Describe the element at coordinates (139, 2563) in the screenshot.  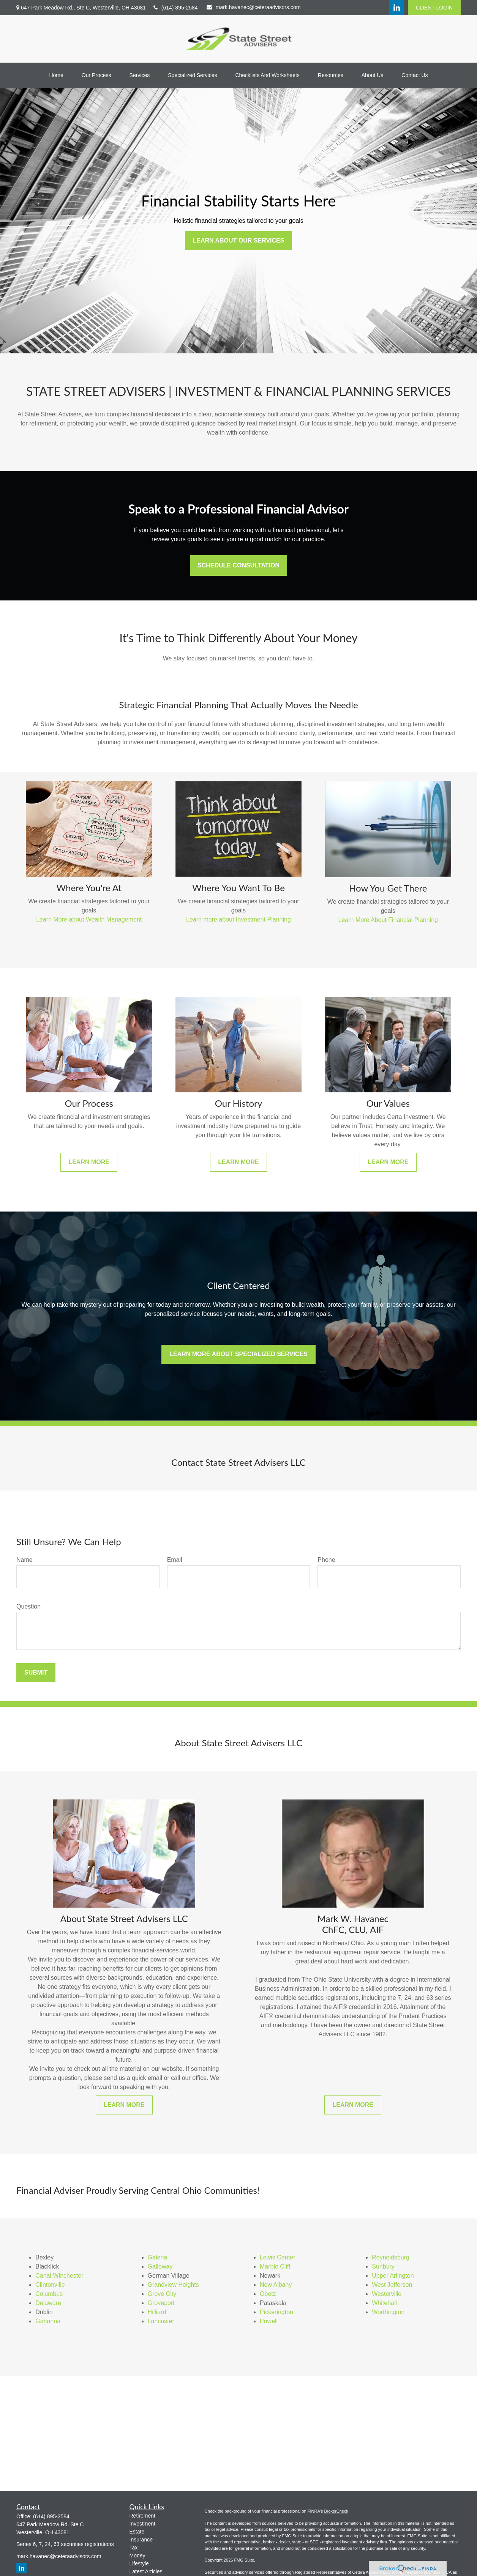
I see `Lifestyle` at that location.